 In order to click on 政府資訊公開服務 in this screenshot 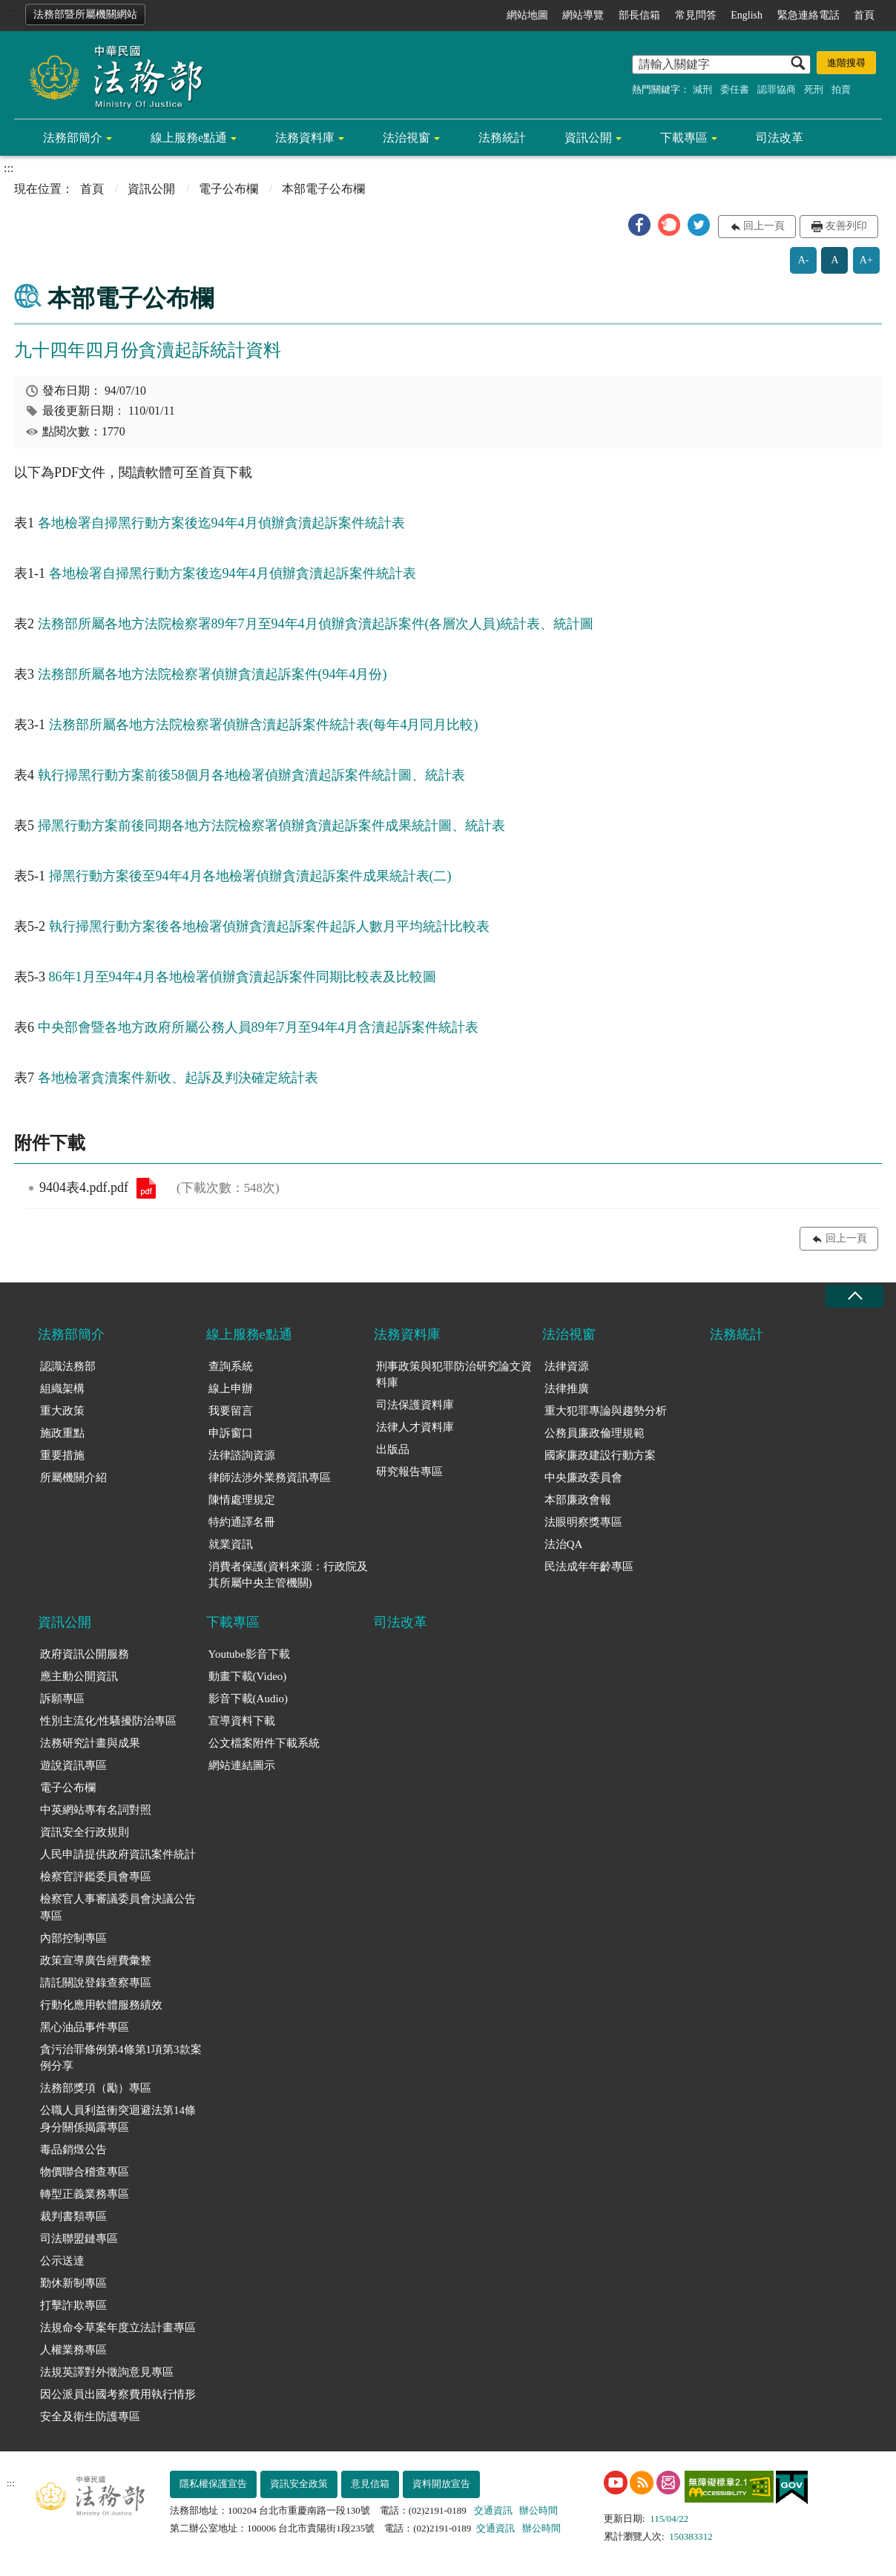, I will do `click(84, 1654)`.